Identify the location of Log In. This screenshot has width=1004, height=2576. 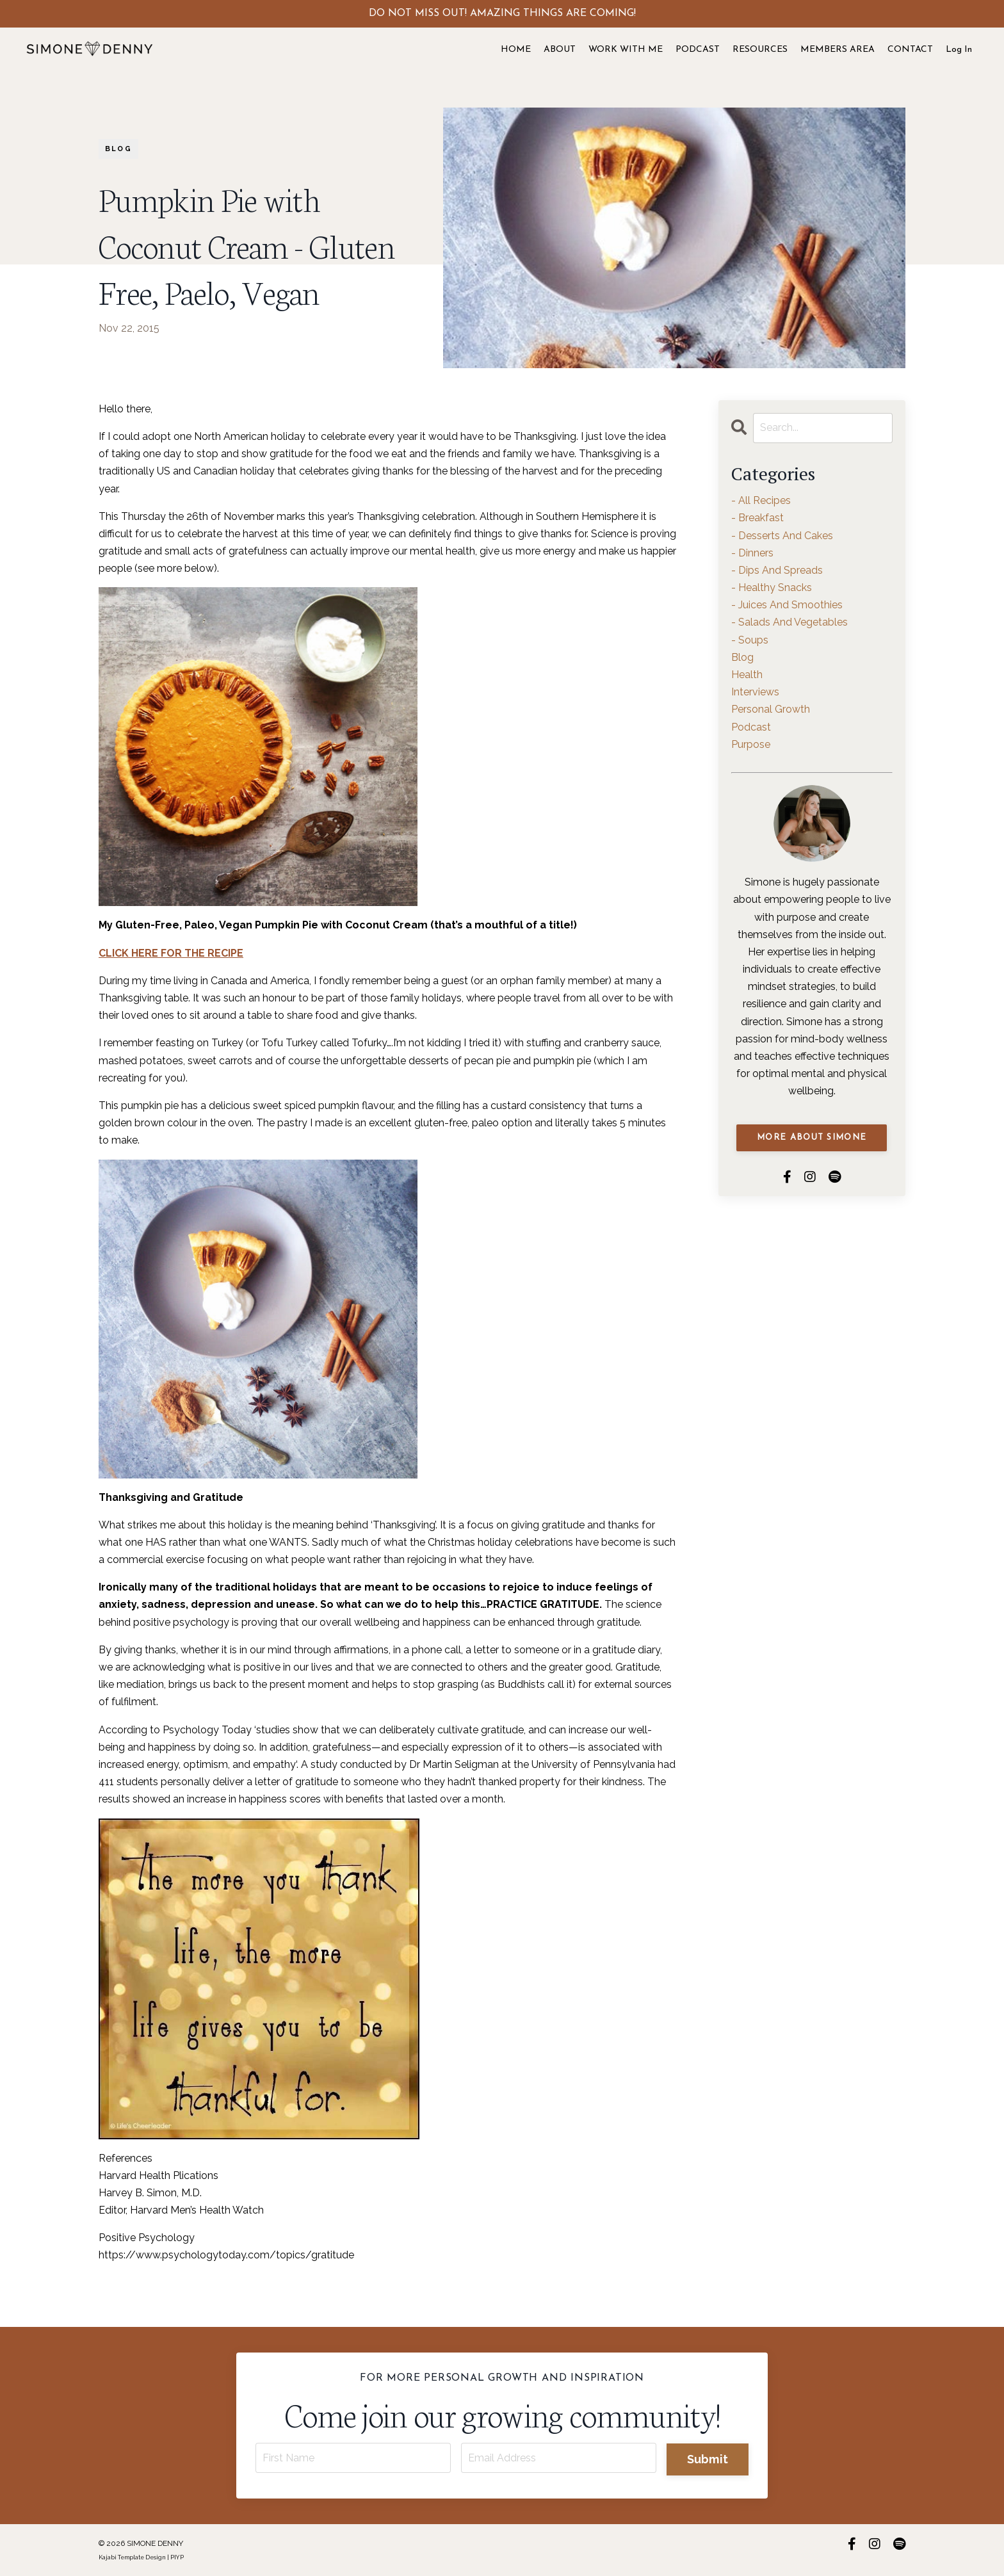
(959, 49).